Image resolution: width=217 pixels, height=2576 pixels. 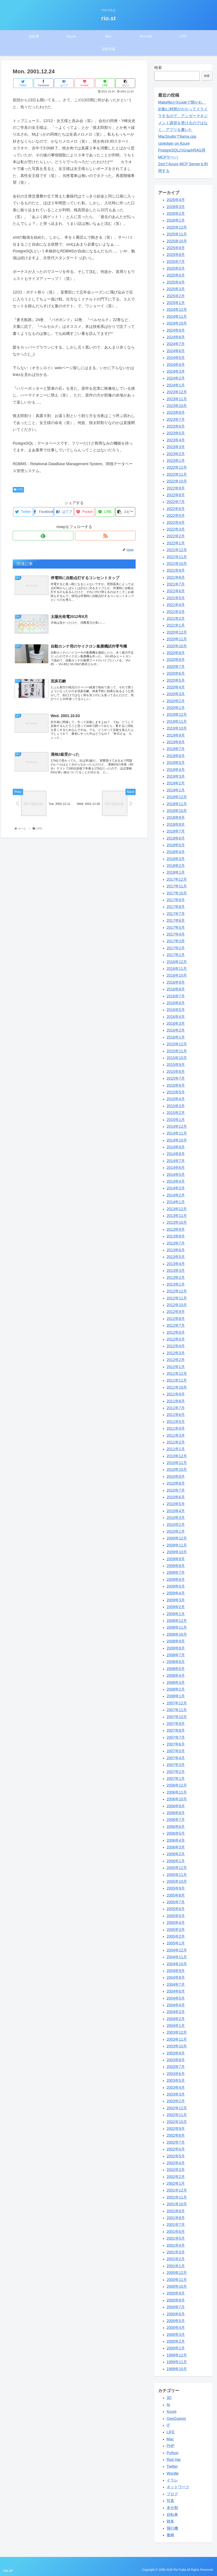 I want to click on 2023年1月, so click(x=176, y=461).